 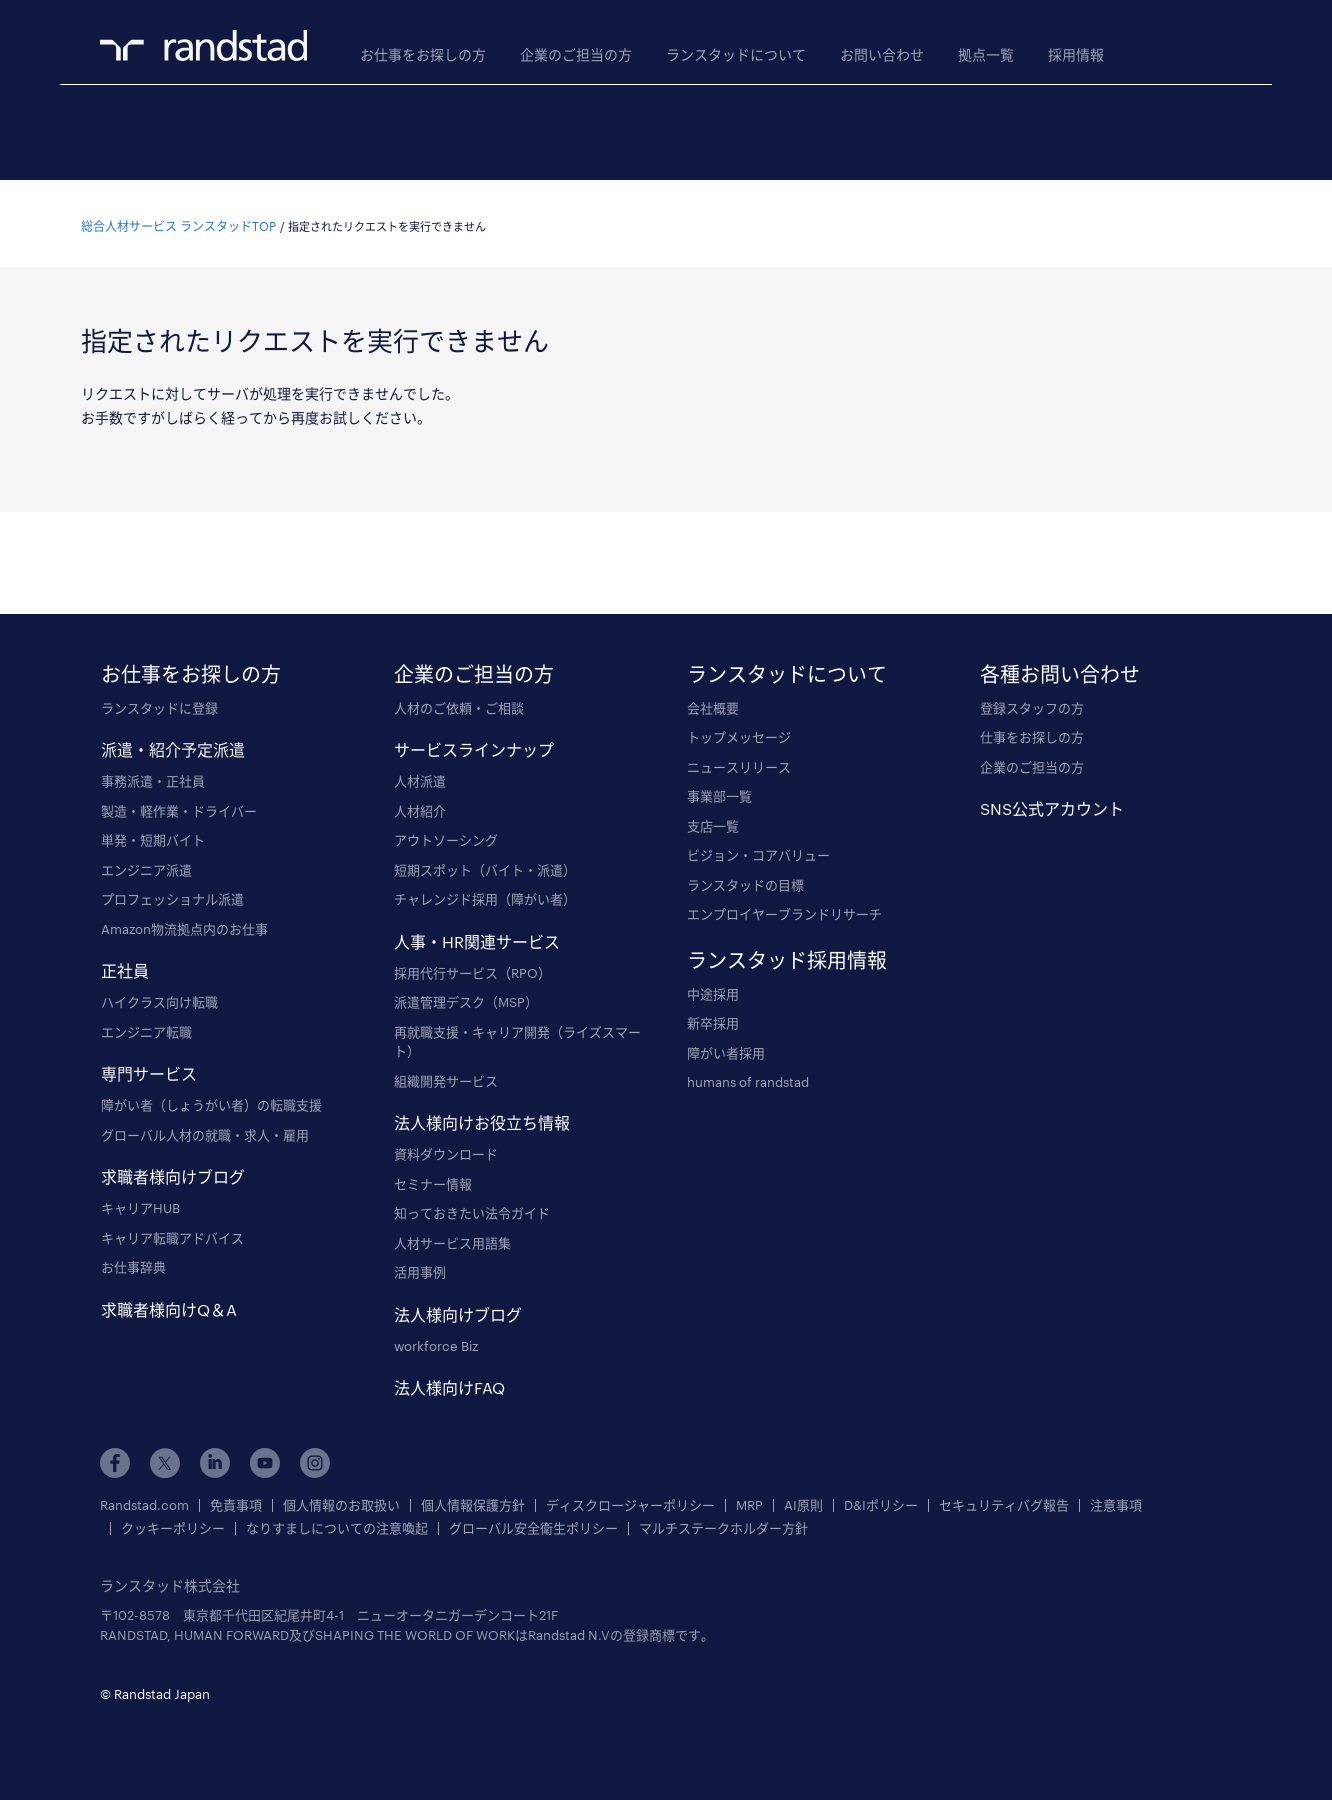 What do you see at coordinates (485, 864) in the screenshot?
I see `短期スポット（バイト・派遣）` at bounding box center [485, 864].